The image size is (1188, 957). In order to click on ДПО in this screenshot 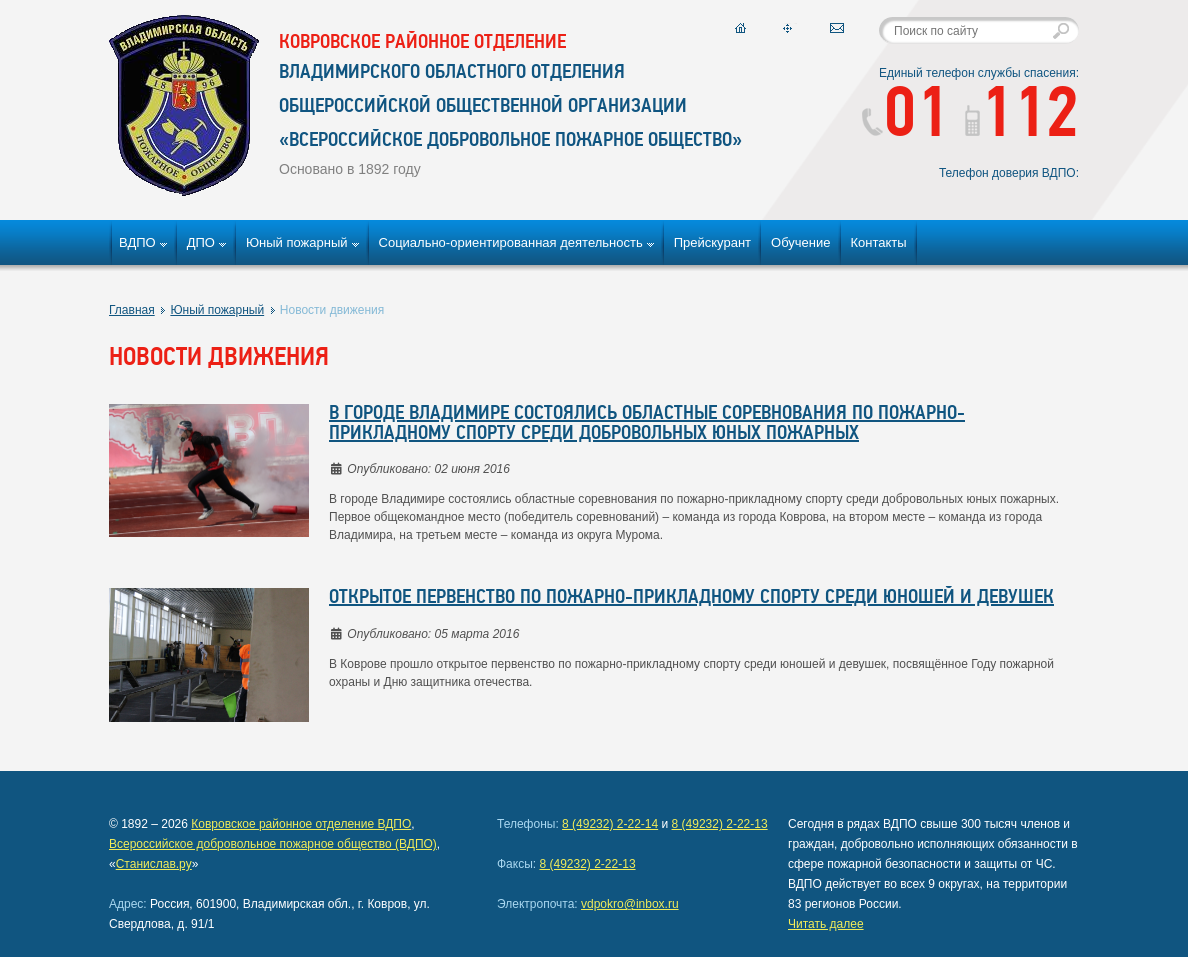, I will do `click(201, 242)`.